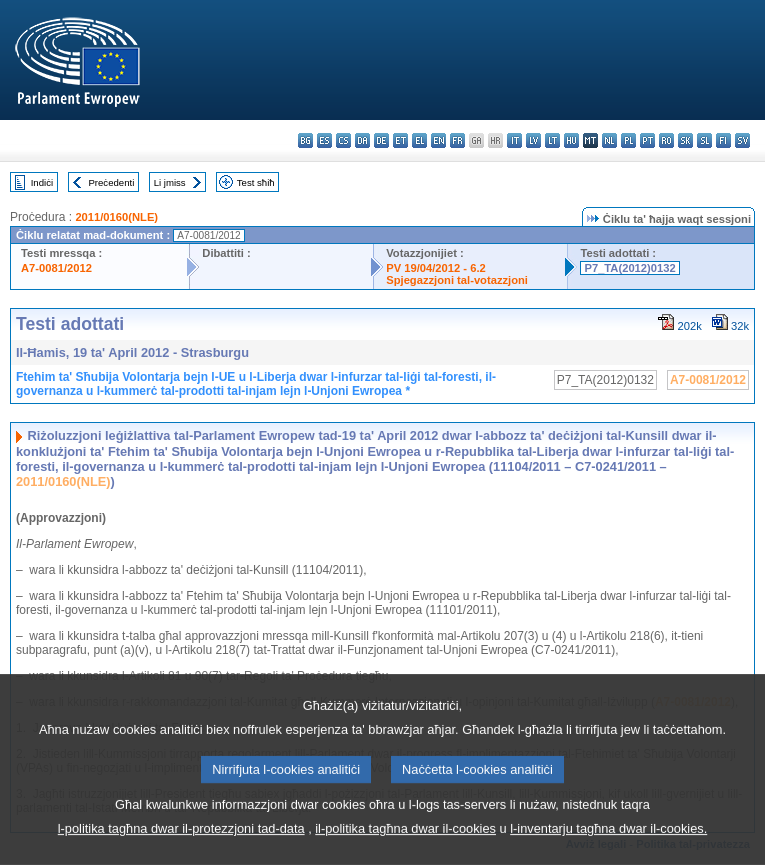  Describe the element at coordinates (305, 140) in the screenshot. I see `bg - български` at that location.